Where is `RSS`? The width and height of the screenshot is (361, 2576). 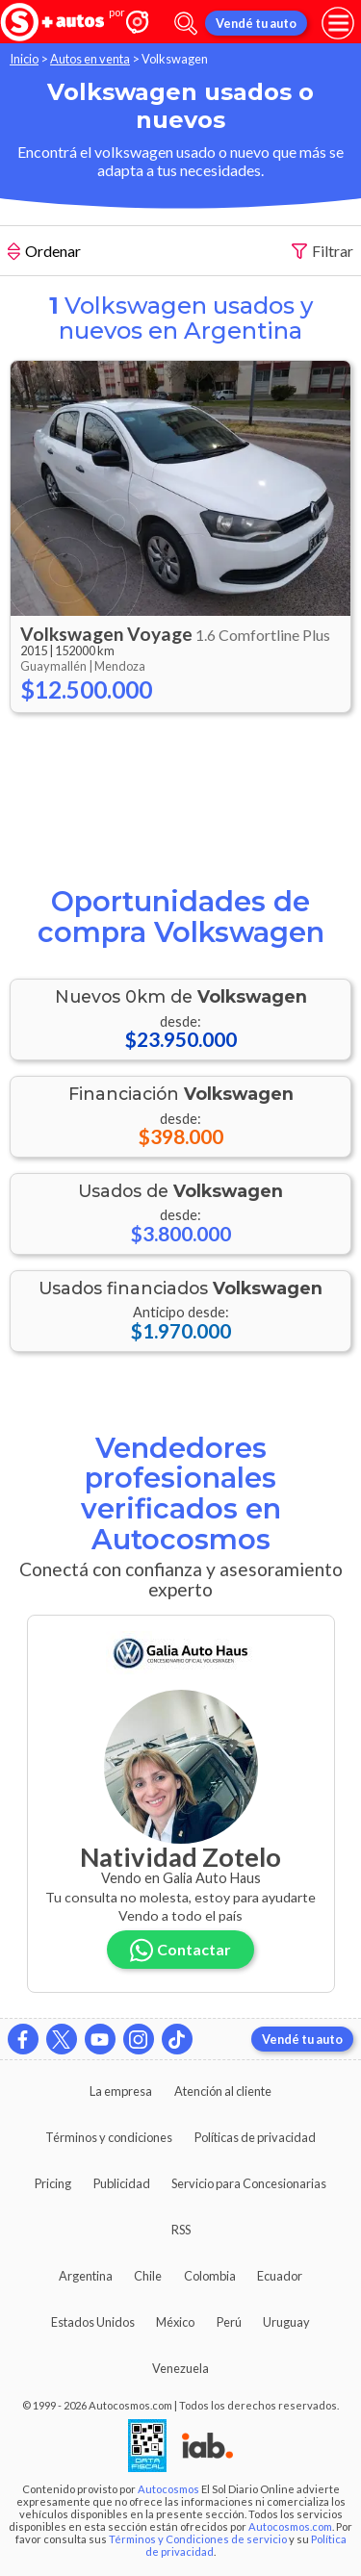 RSS is located at coordinates (181, 2229).